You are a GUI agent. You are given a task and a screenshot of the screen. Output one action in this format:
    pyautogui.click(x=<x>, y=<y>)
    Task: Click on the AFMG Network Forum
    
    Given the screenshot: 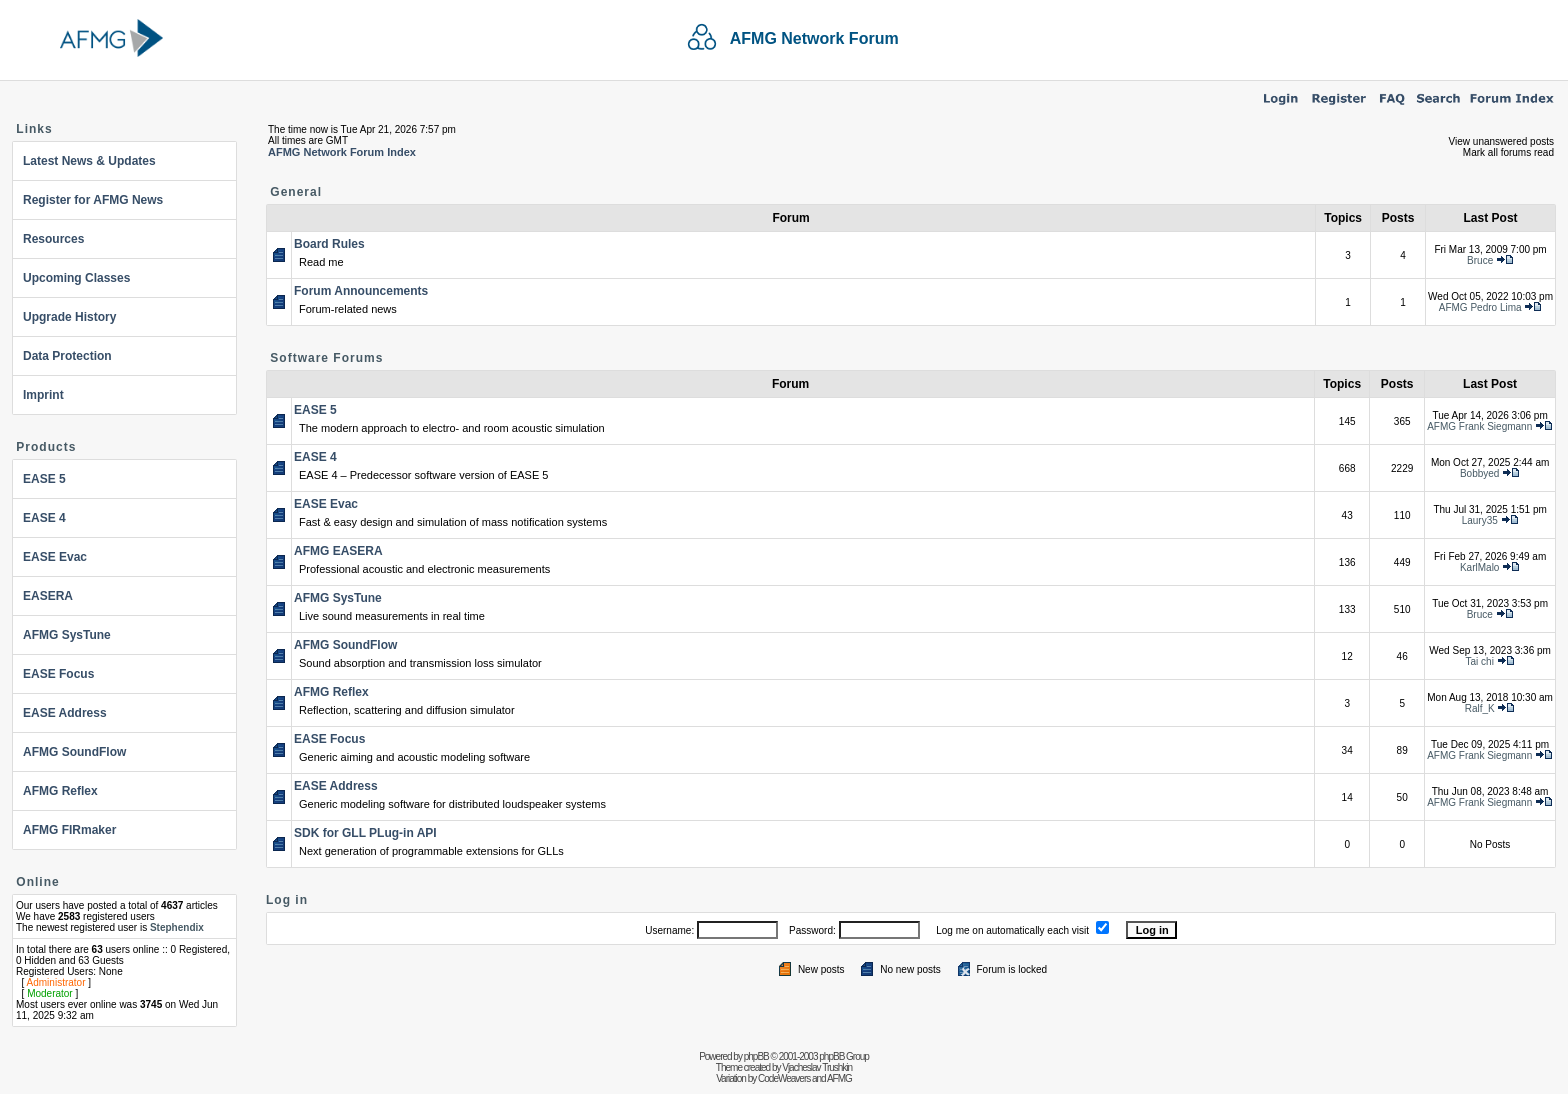 What is the action you would take?
    pyautogui.click(x=814, y=38)
    